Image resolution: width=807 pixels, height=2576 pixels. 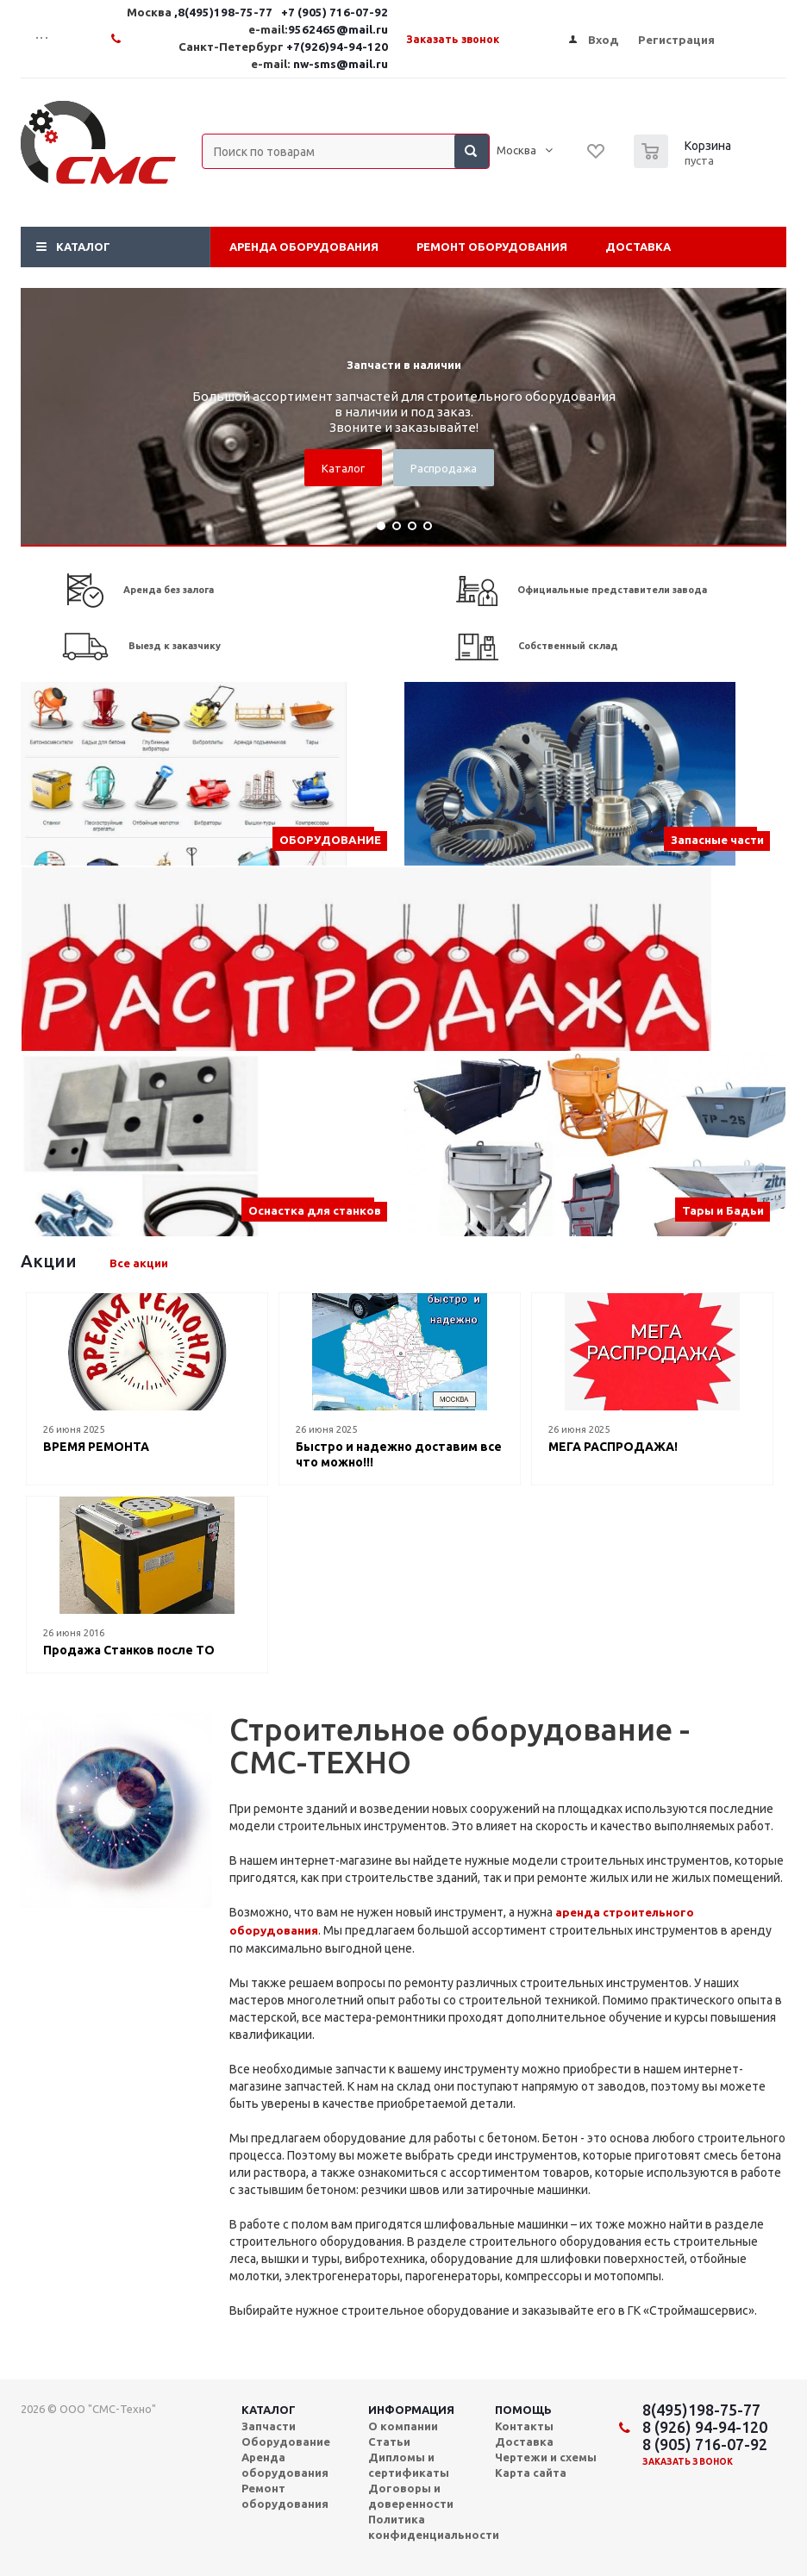 What do you see at coordinates (638, 247) in the screenshot?
I see `Доставка` at bounding box center [638, 247].